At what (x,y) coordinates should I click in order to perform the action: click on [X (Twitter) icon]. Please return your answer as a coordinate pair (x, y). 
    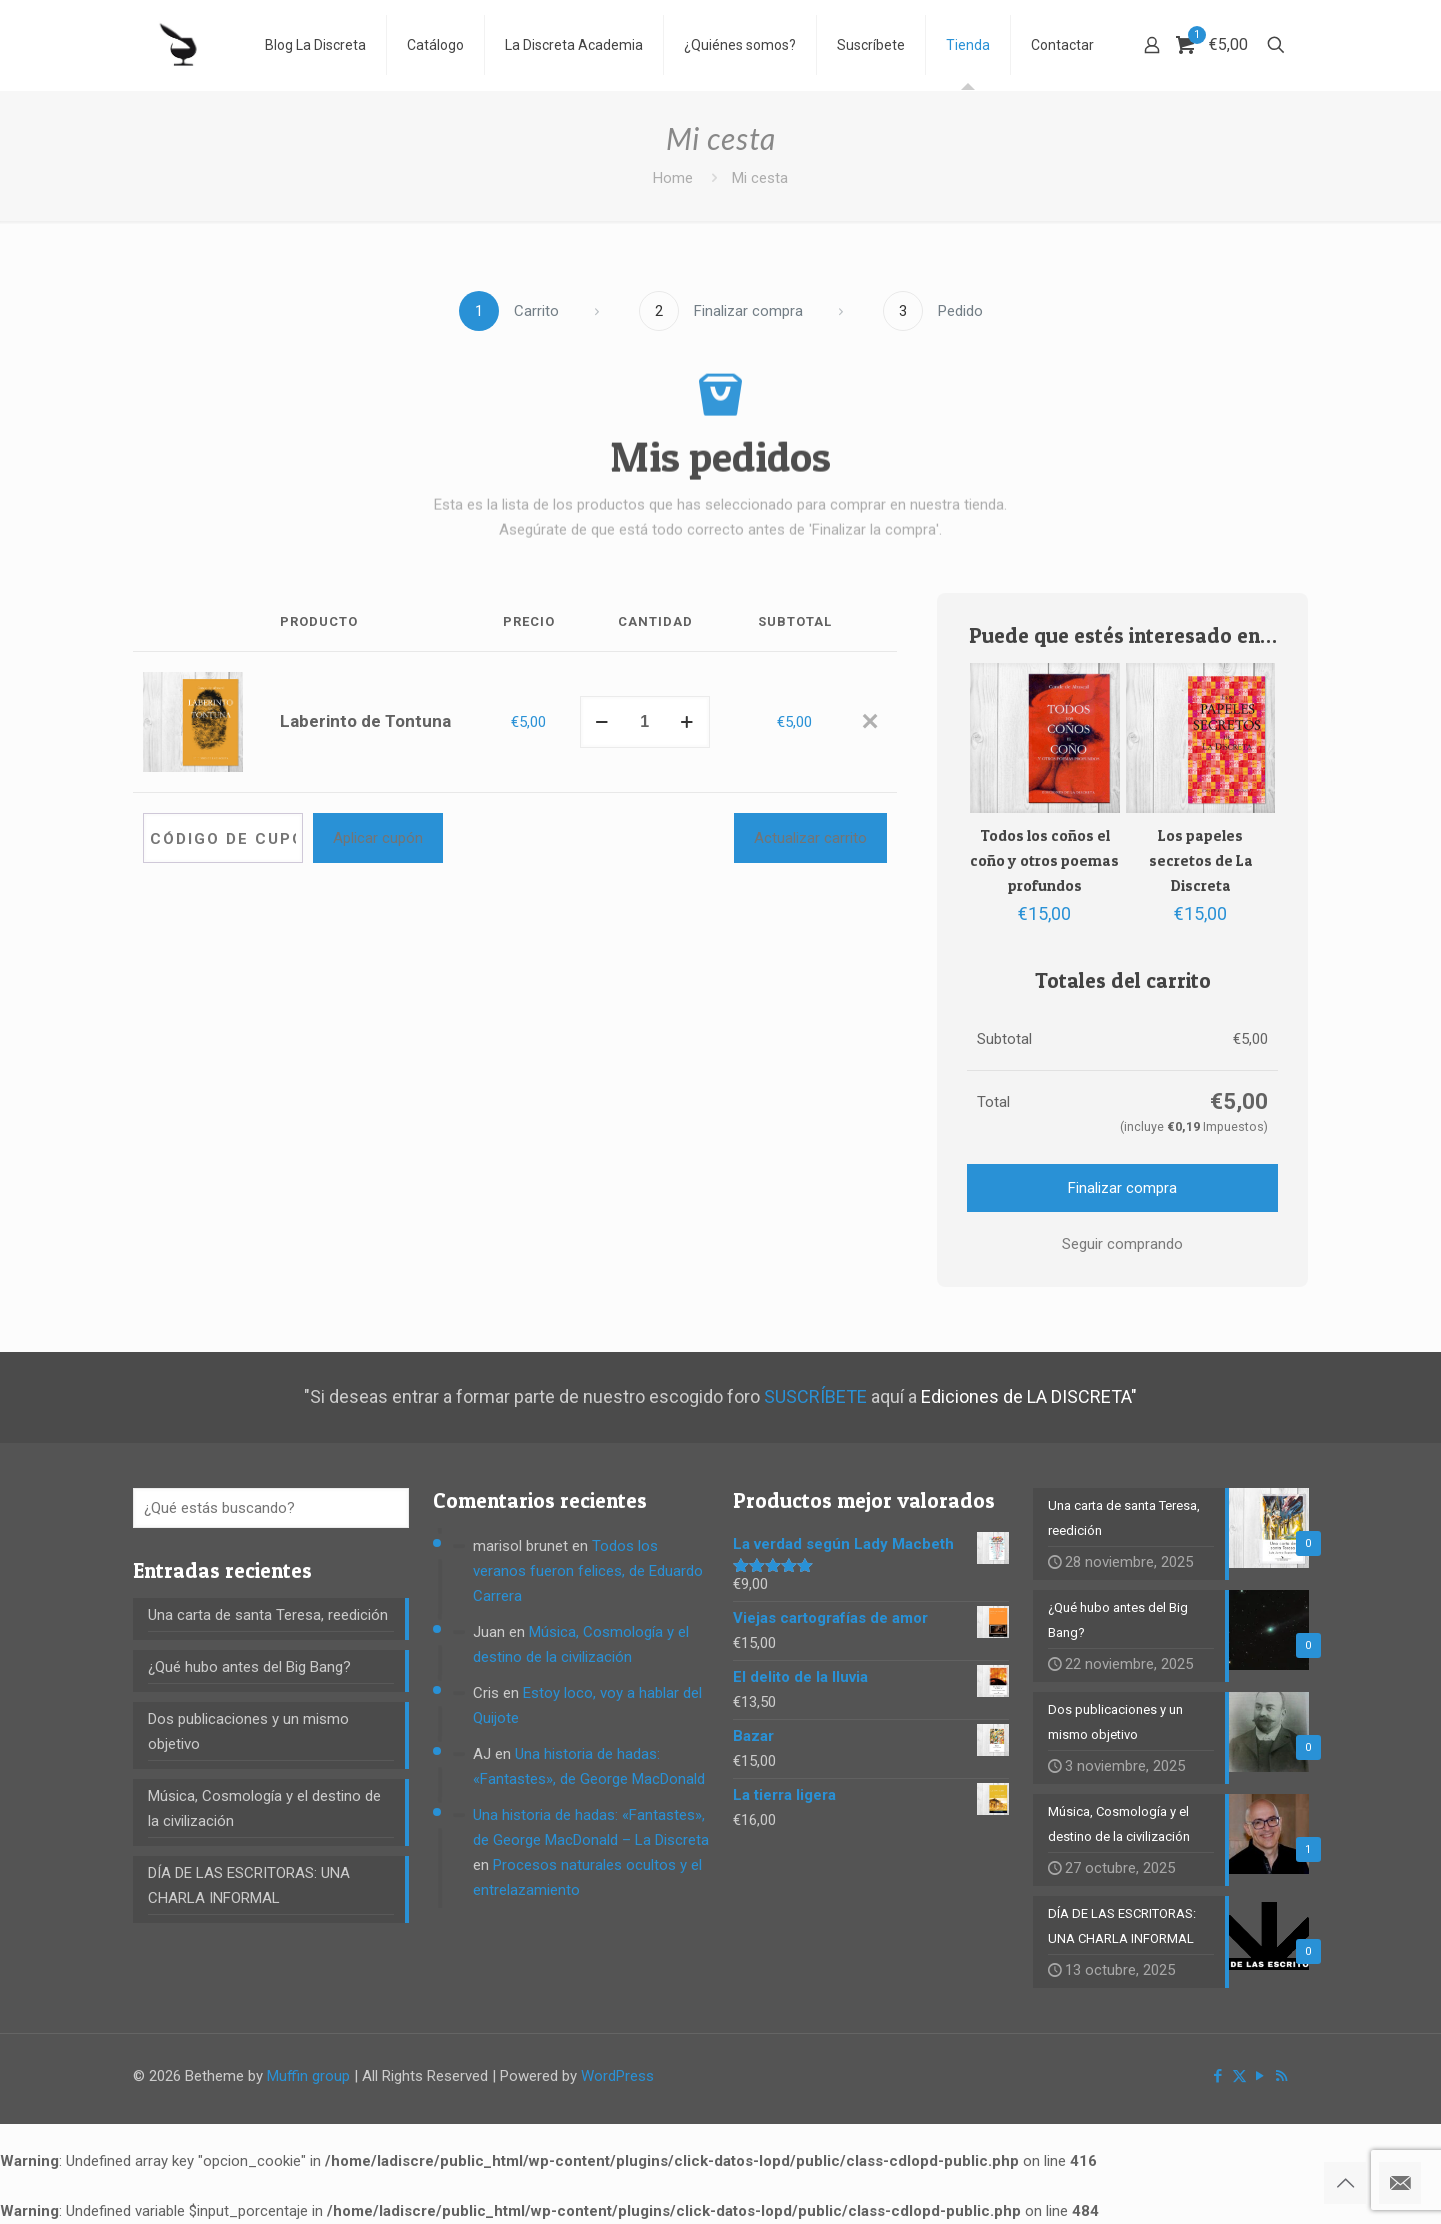
    Looking at the image, I should click on (1239, 2076).